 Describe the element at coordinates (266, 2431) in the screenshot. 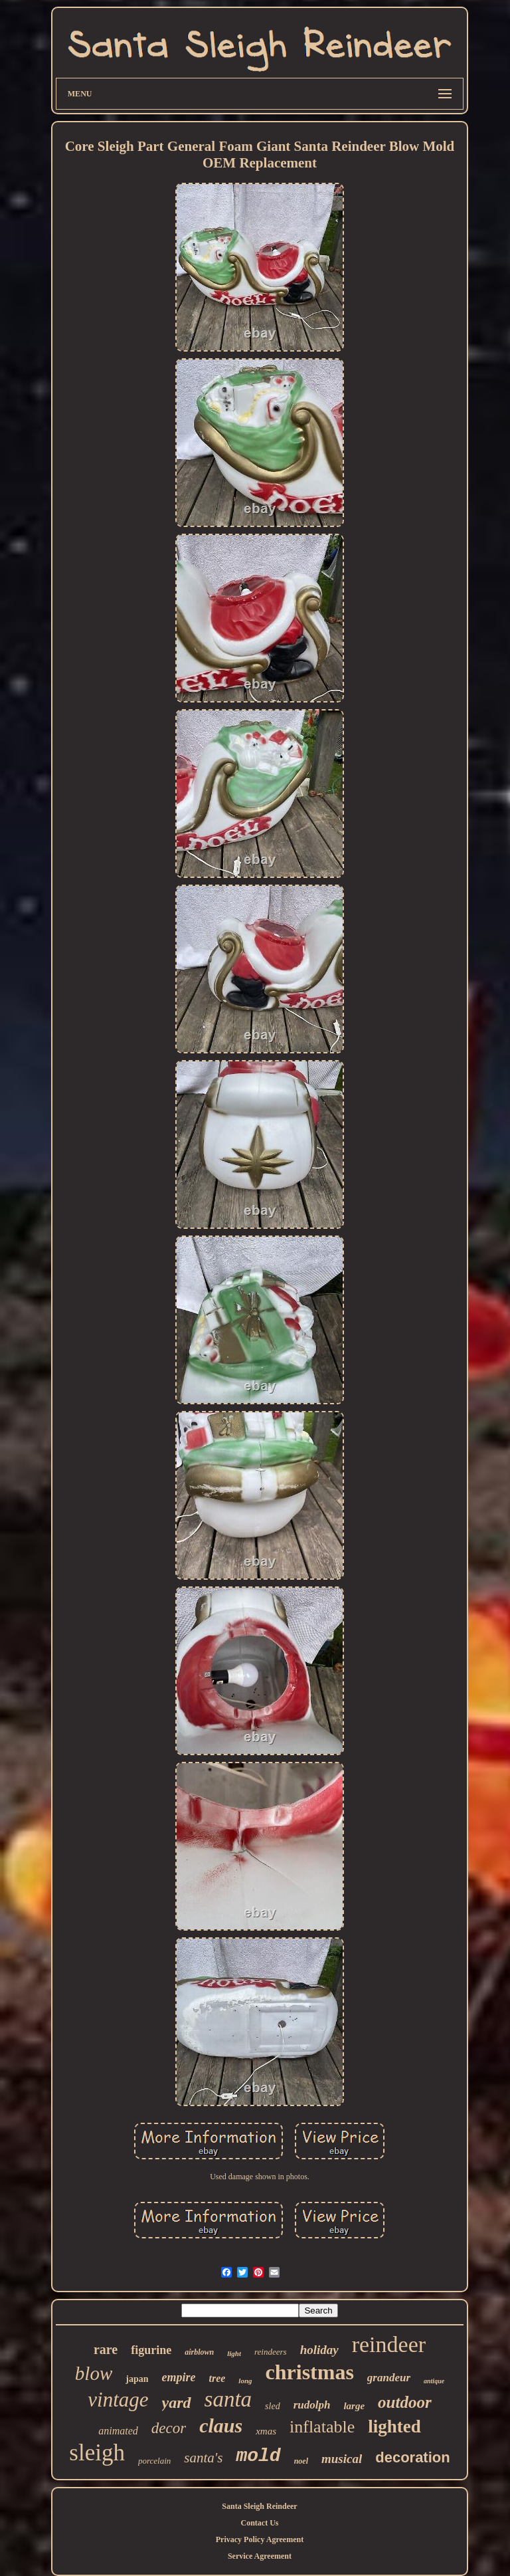

I see `xmas` at that location.